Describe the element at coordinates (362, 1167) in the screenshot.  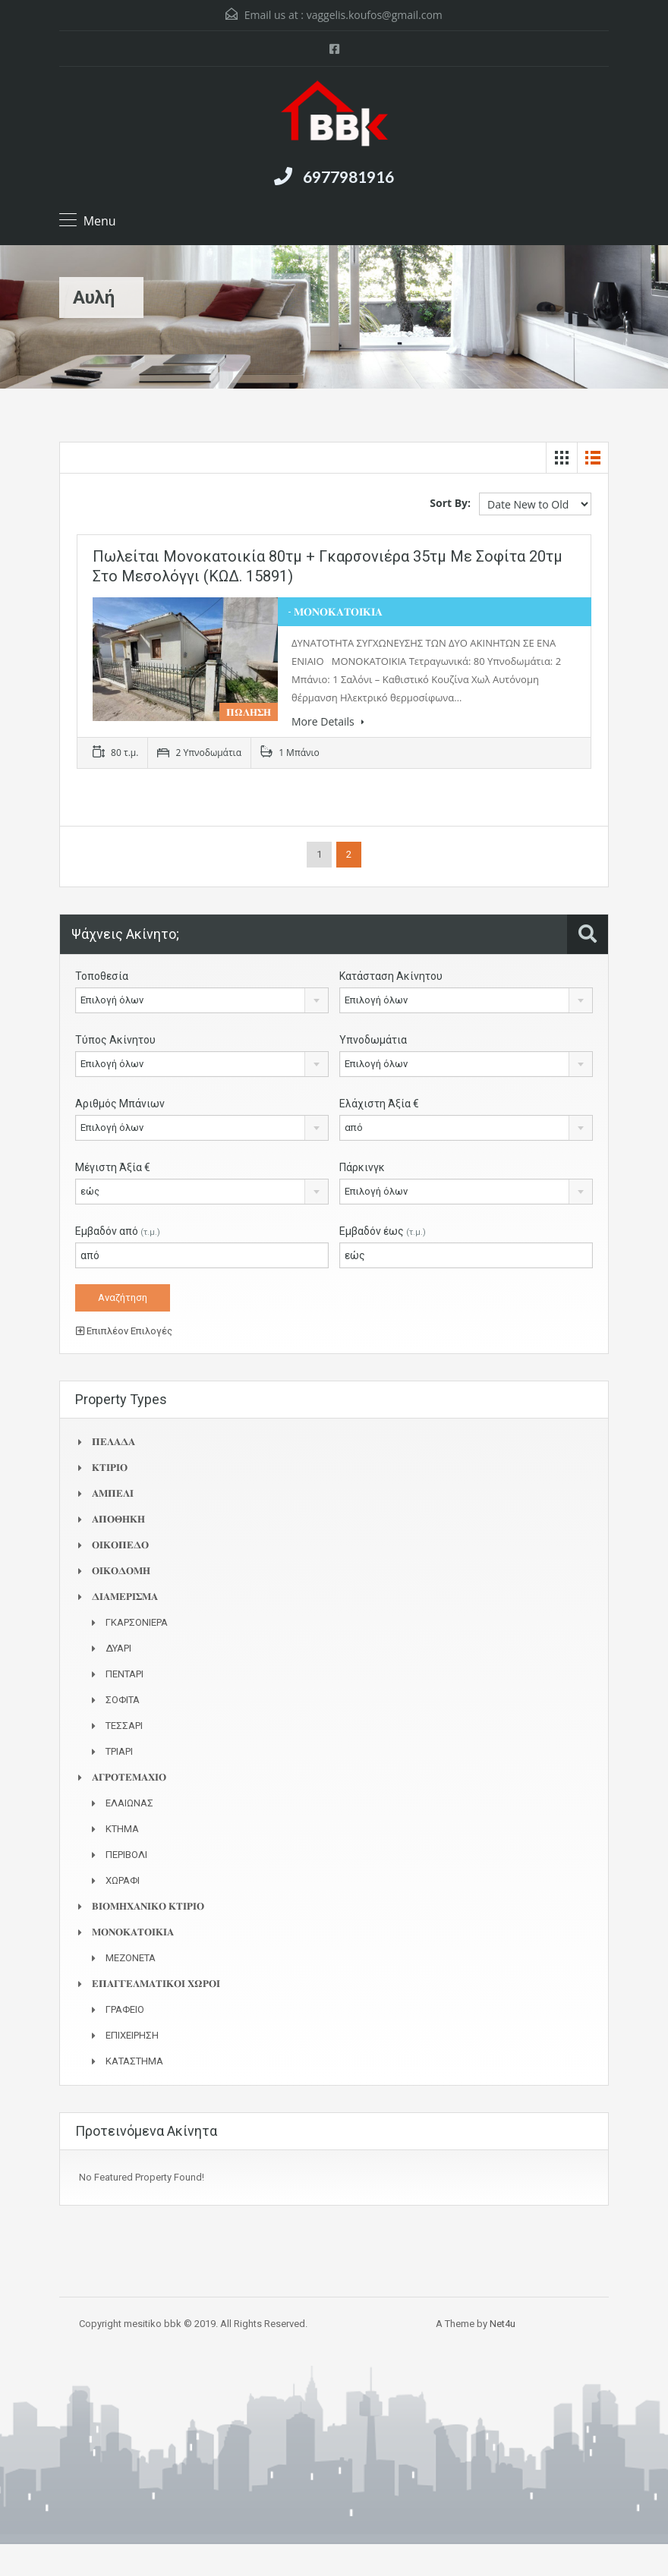
I see `Πάρκινγκ` at that location.